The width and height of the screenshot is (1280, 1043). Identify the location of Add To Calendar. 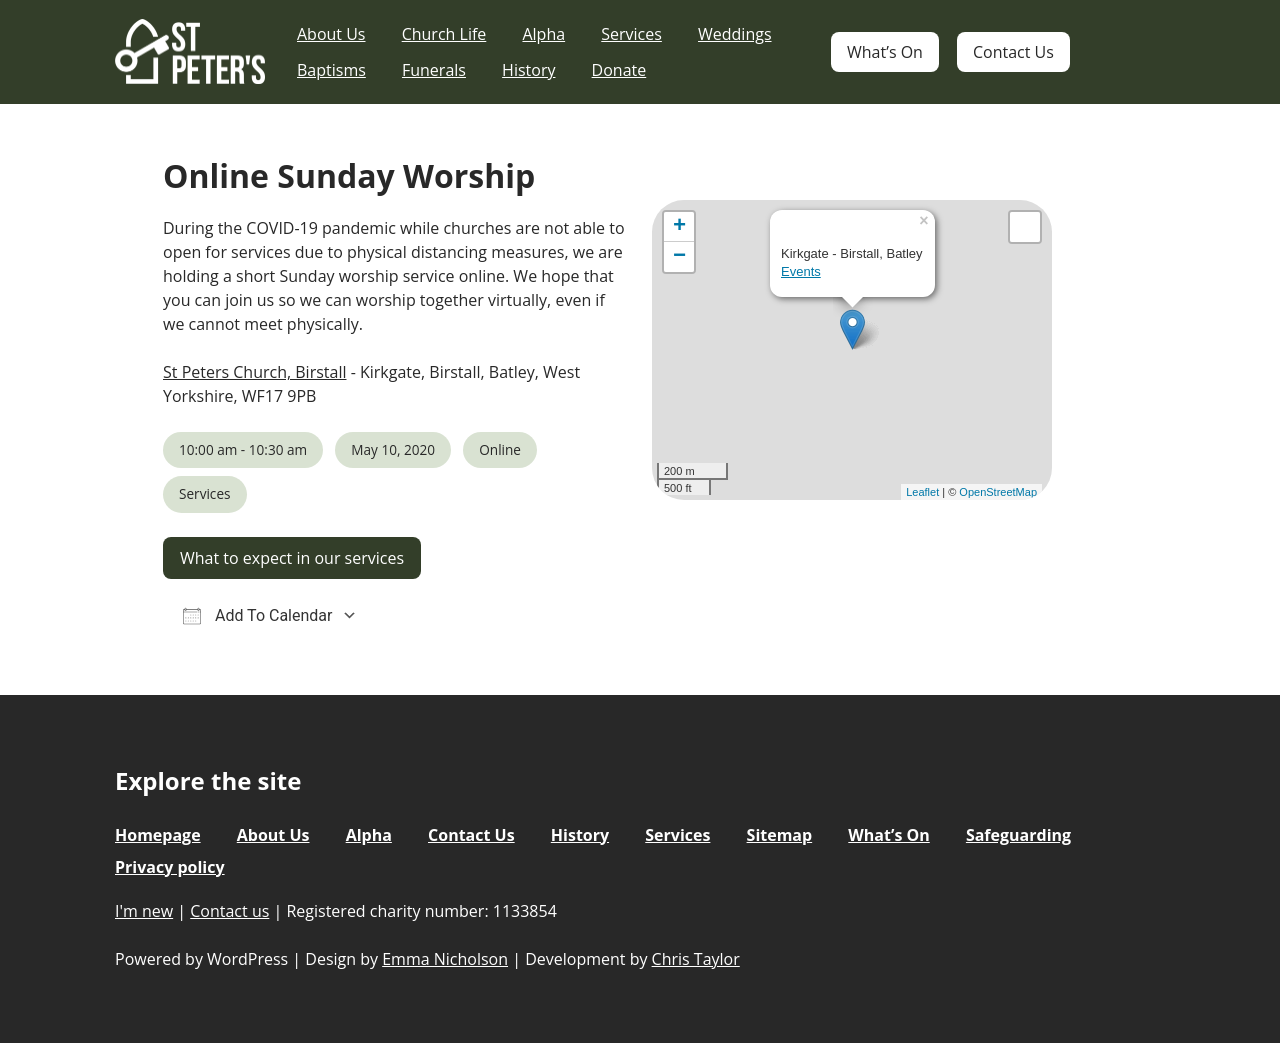
(257, 615).